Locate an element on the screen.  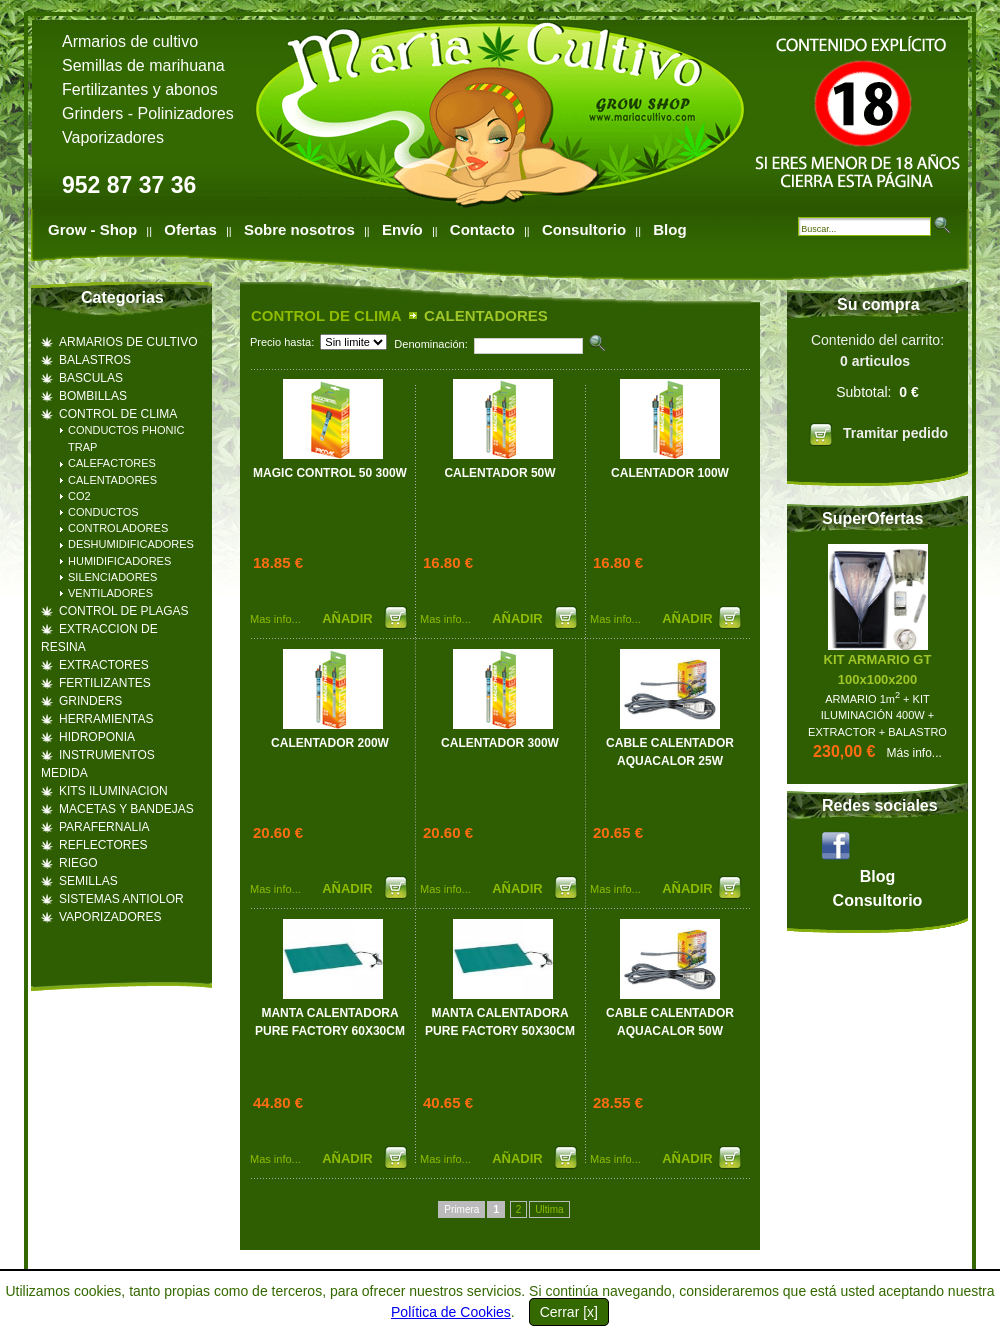
AÑADIR is located at coordinates (349, 618).